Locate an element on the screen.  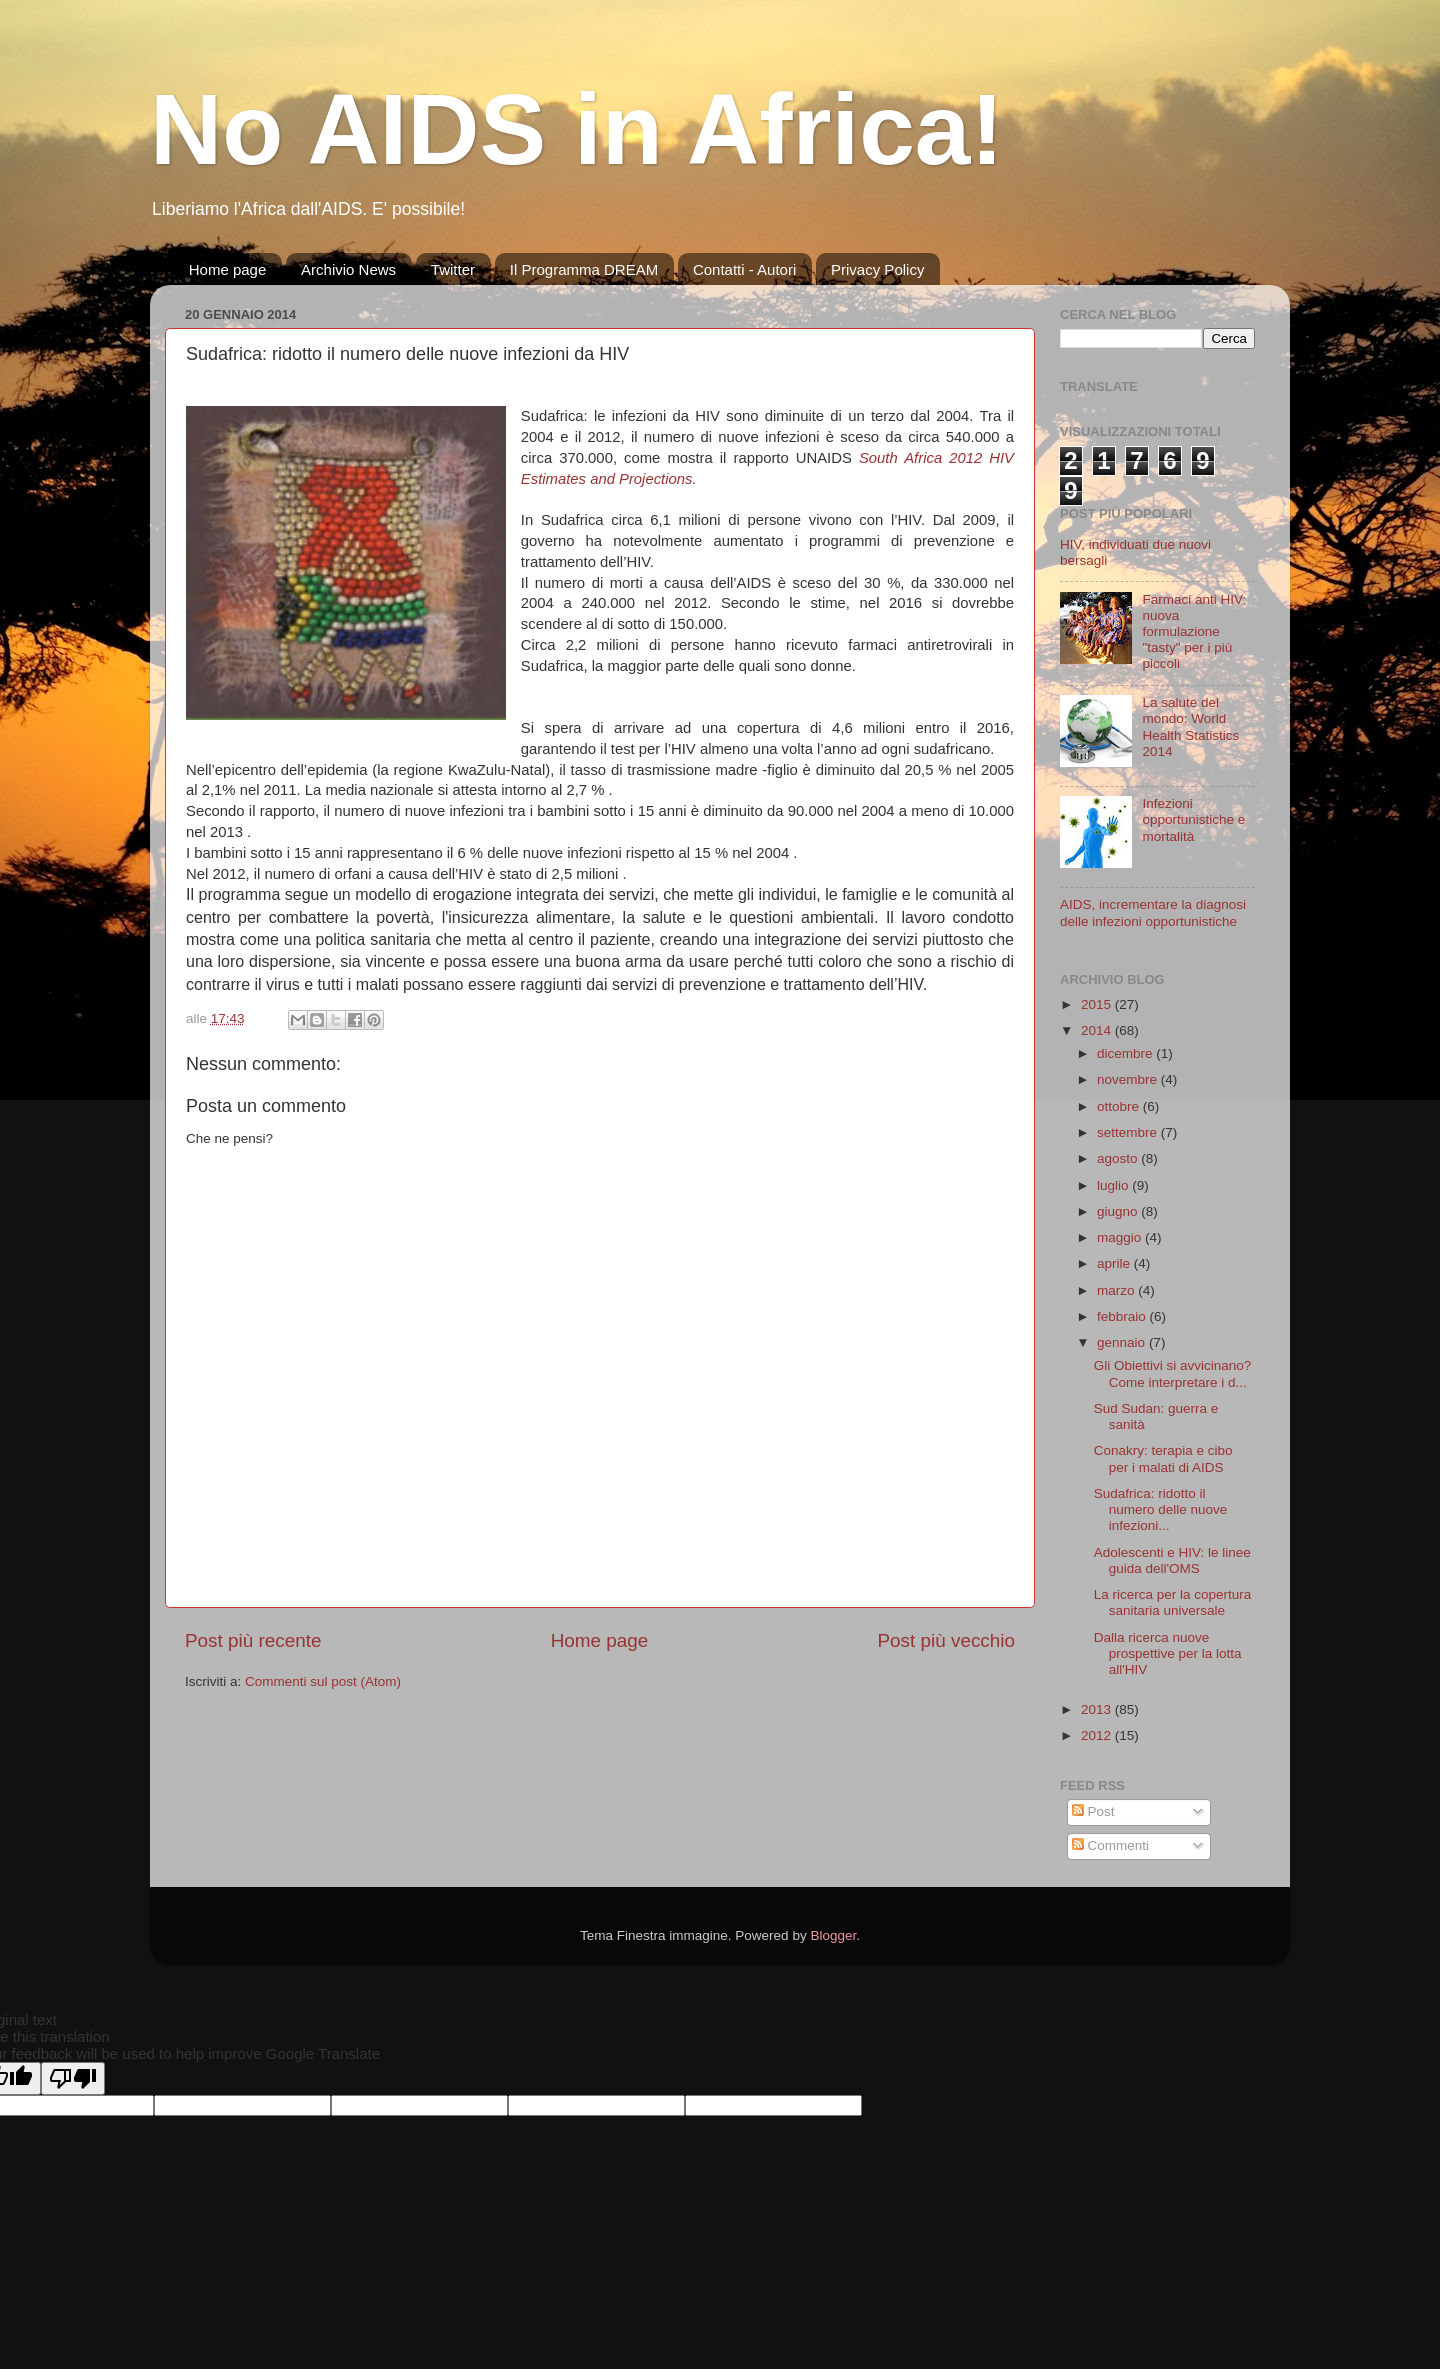
gennaio is located at coordinates (1123, 1342).